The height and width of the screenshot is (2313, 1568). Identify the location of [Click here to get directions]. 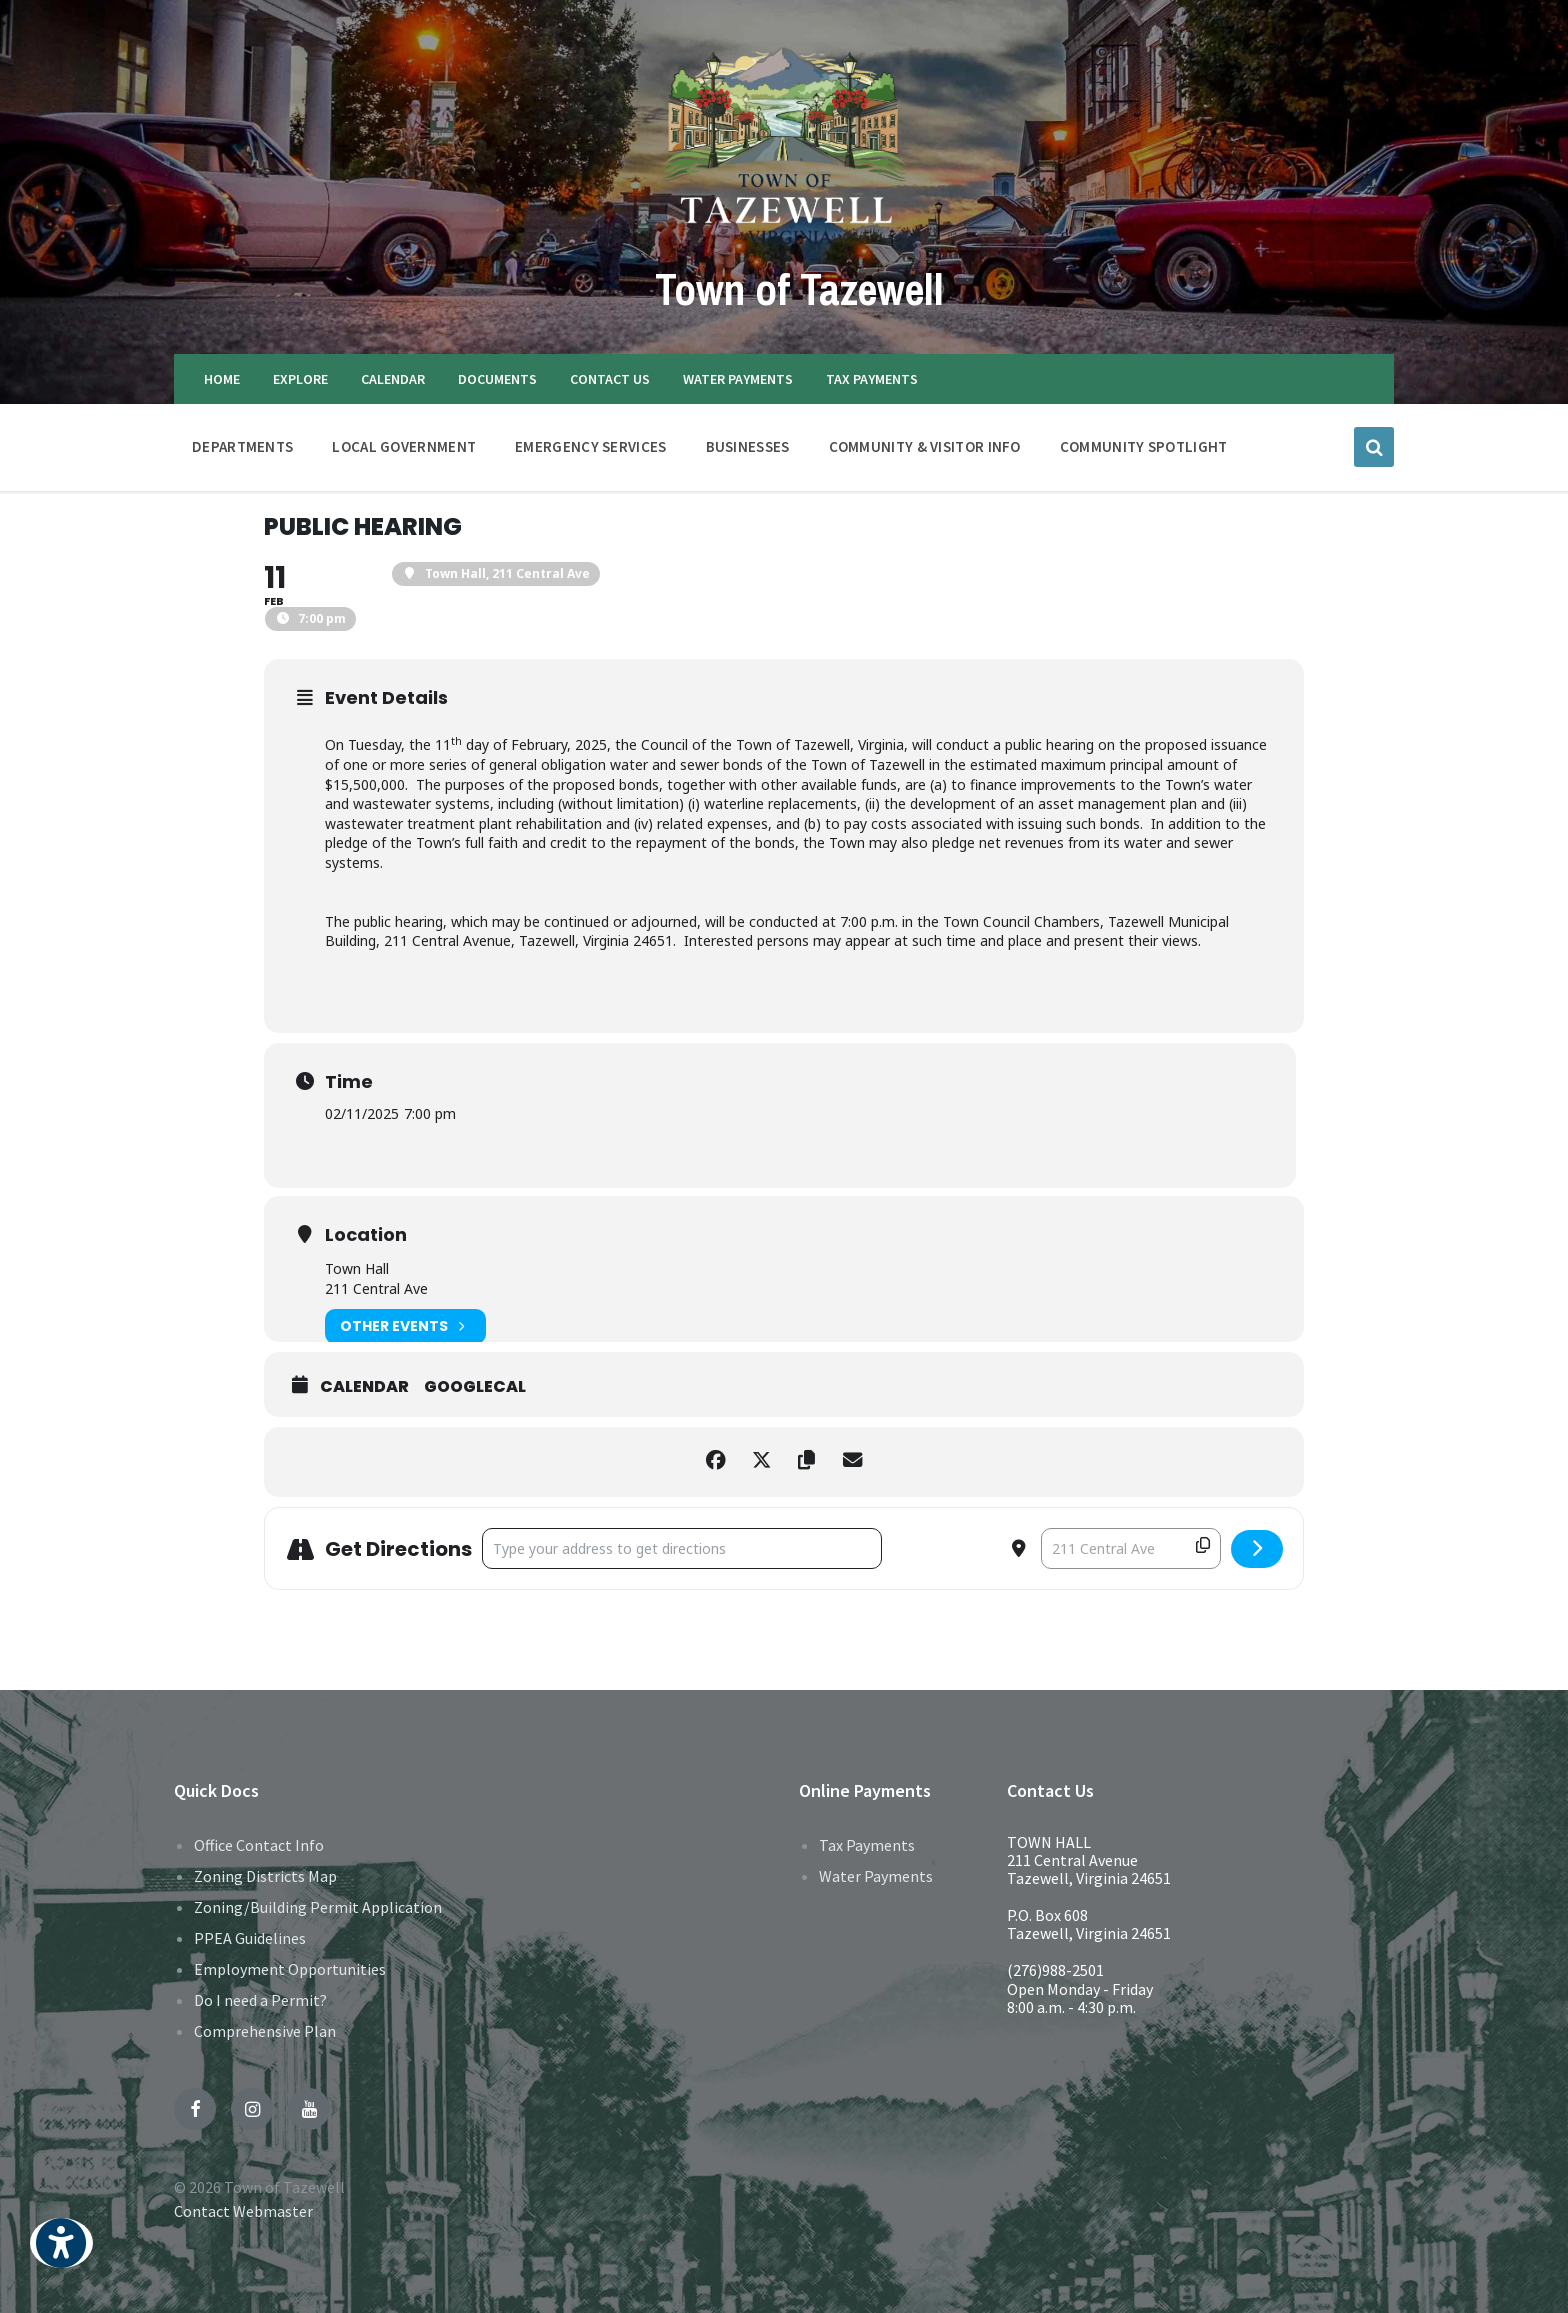
(1257, 1549).